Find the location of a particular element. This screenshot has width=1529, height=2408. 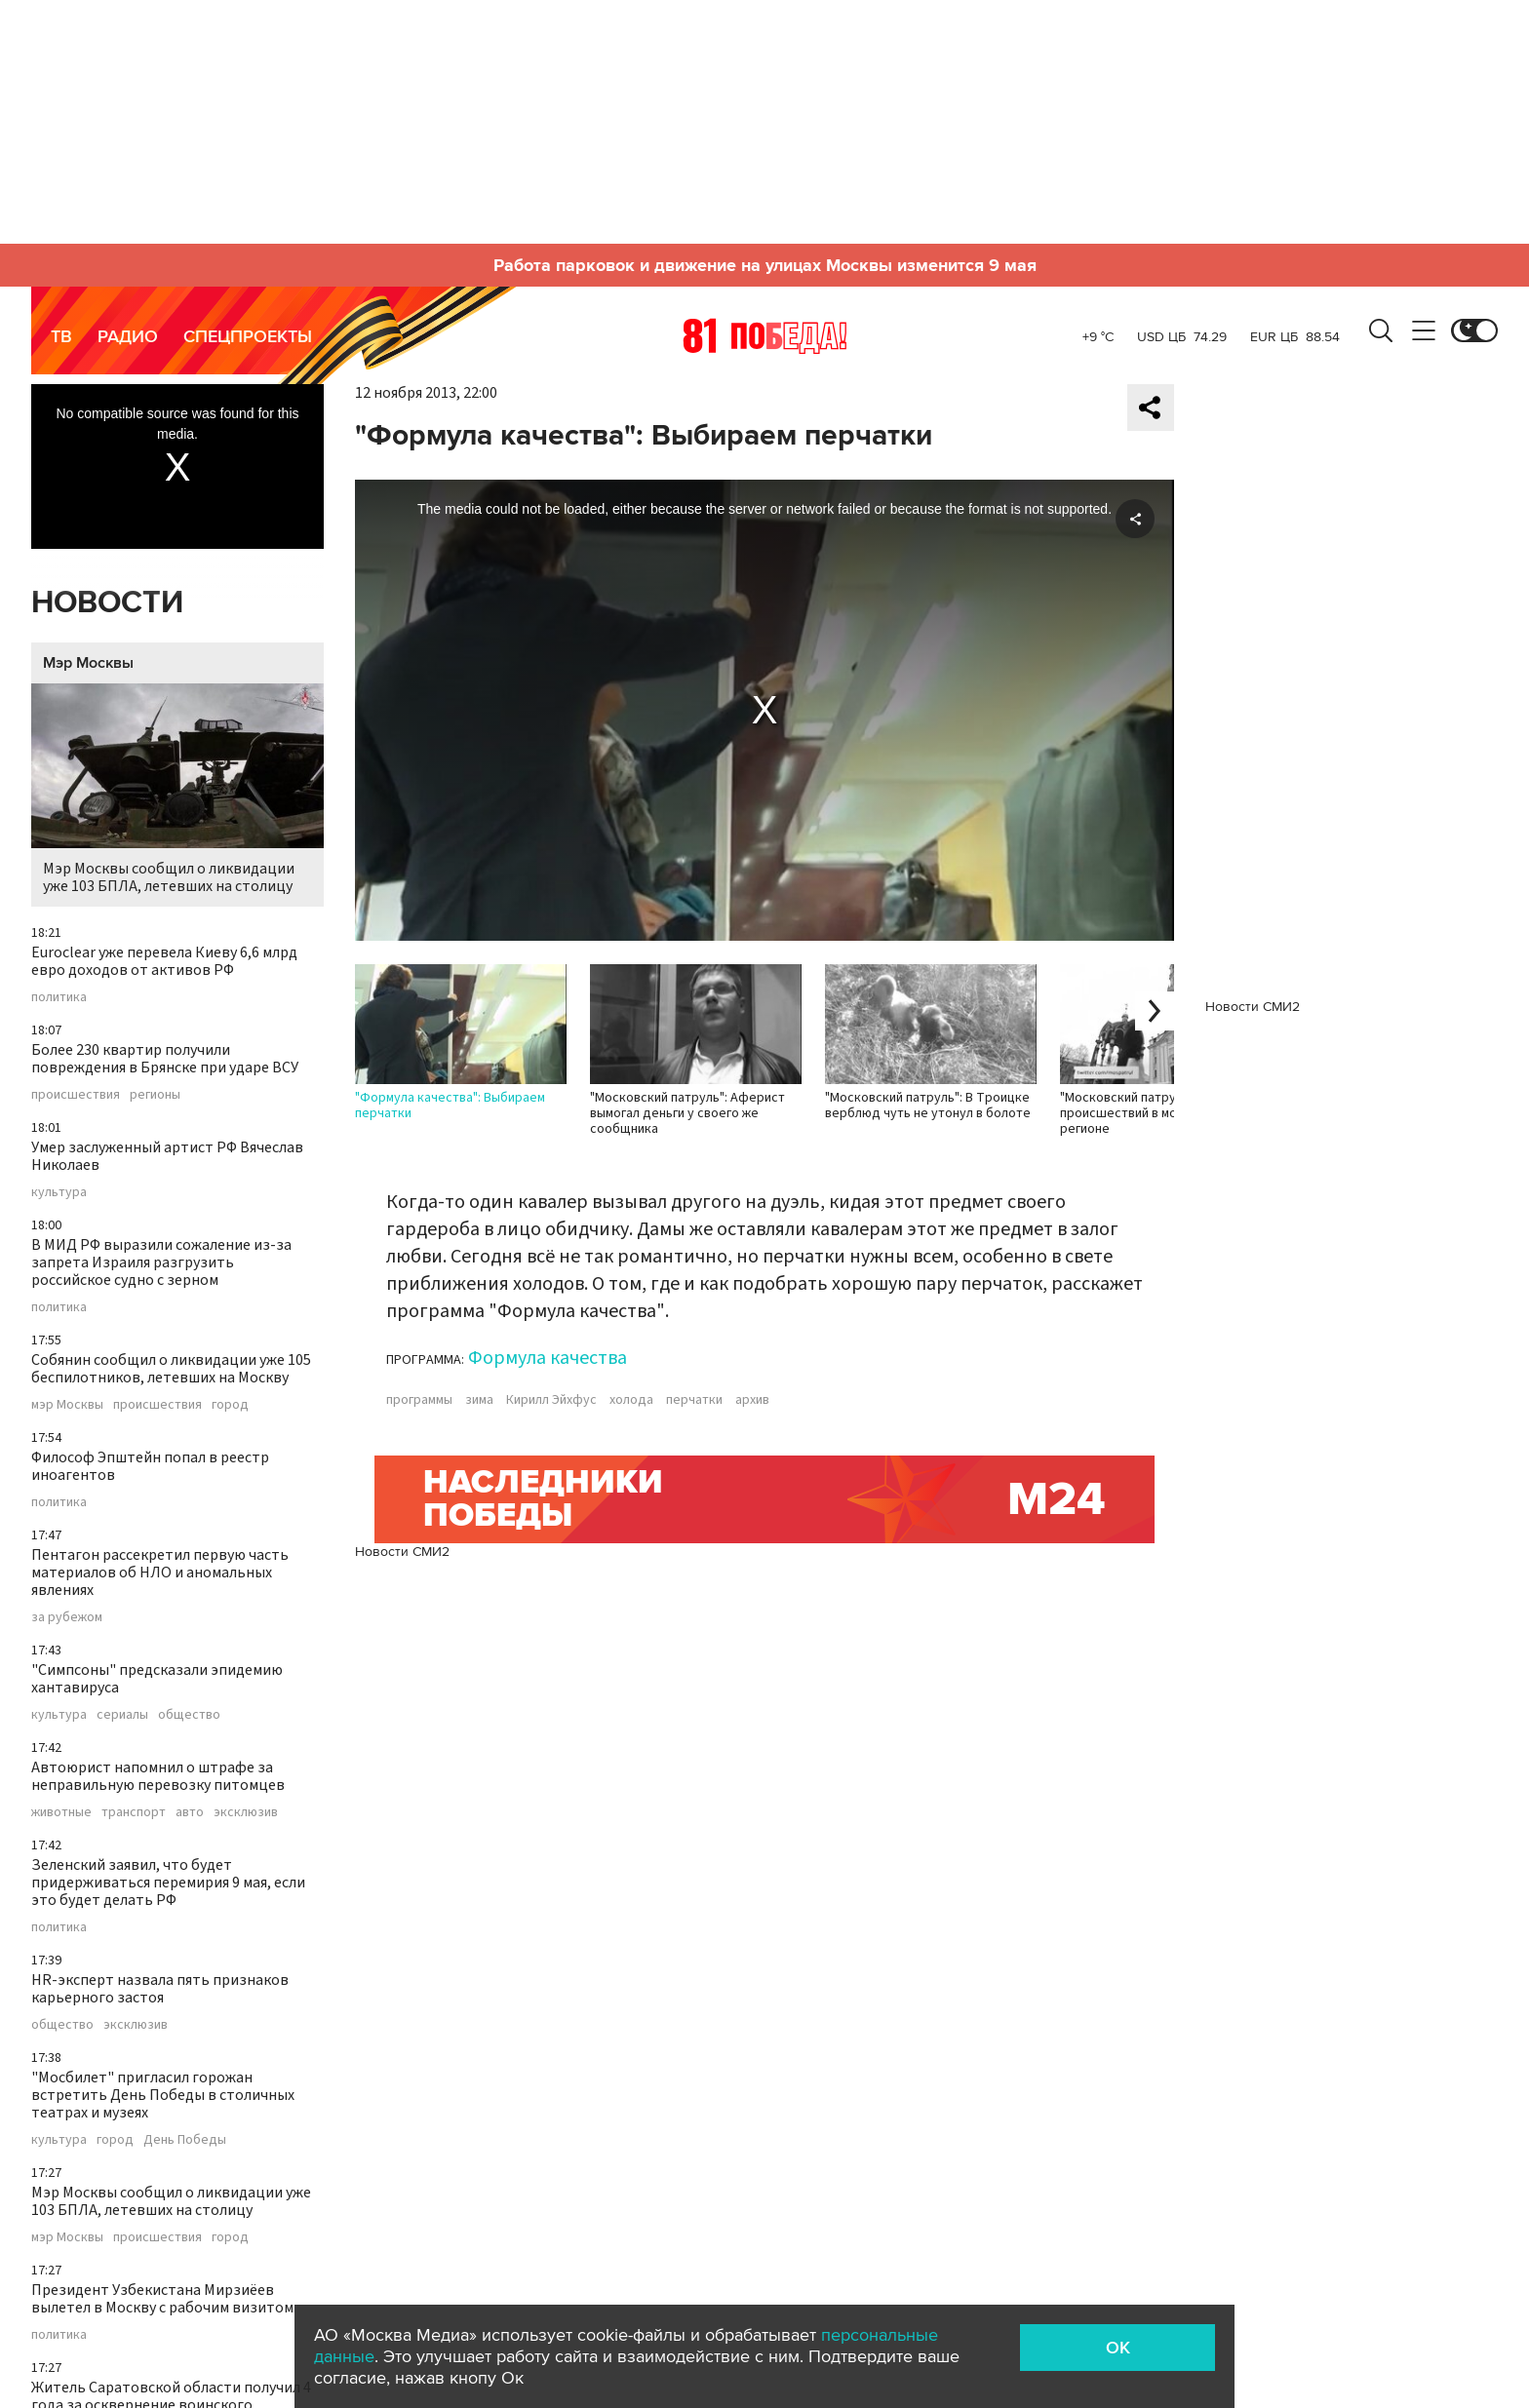

общество is located at coordinates (189, 1715).